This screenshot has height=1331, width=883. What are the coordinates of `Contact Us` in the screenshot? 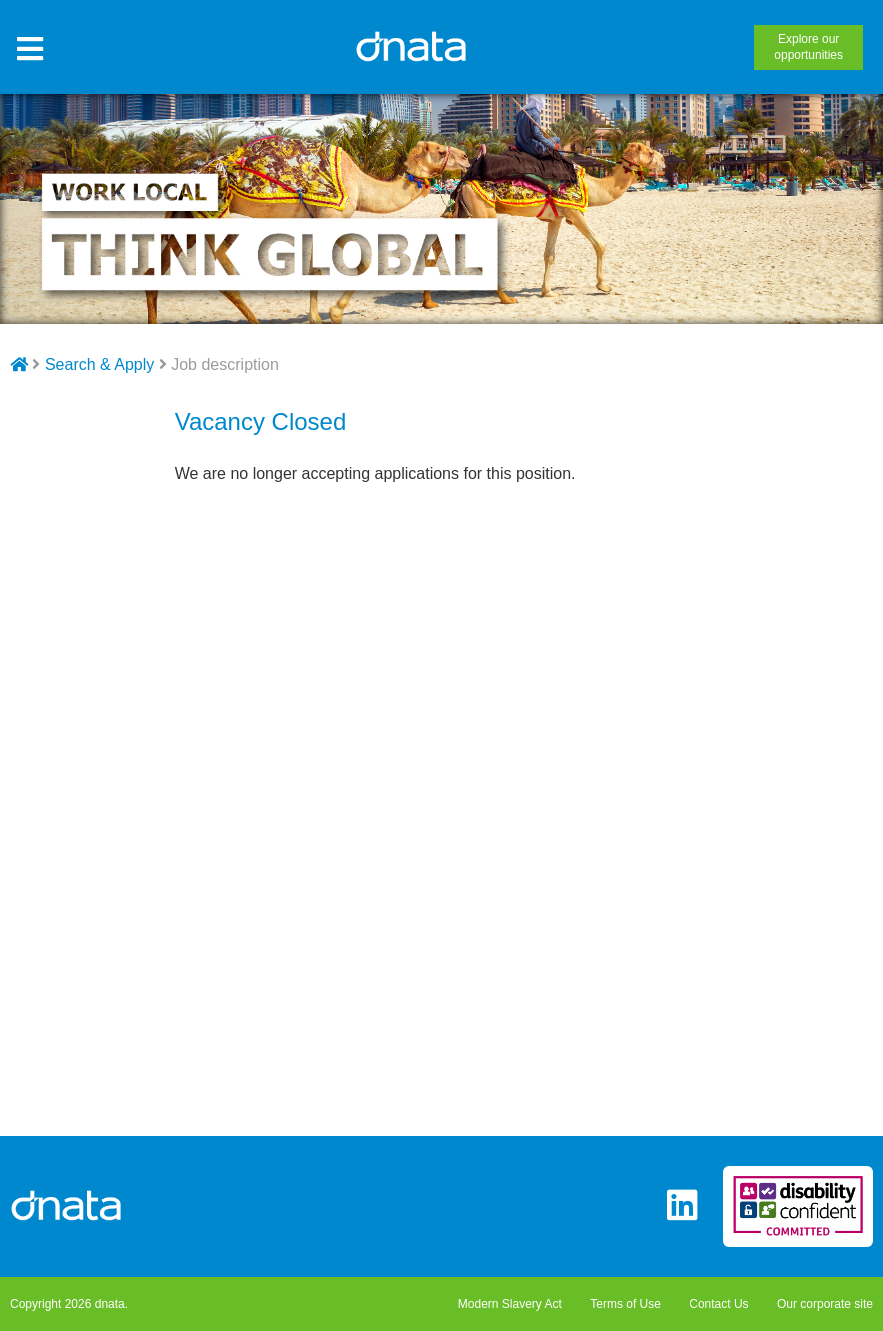 It's located at (718, 1304).